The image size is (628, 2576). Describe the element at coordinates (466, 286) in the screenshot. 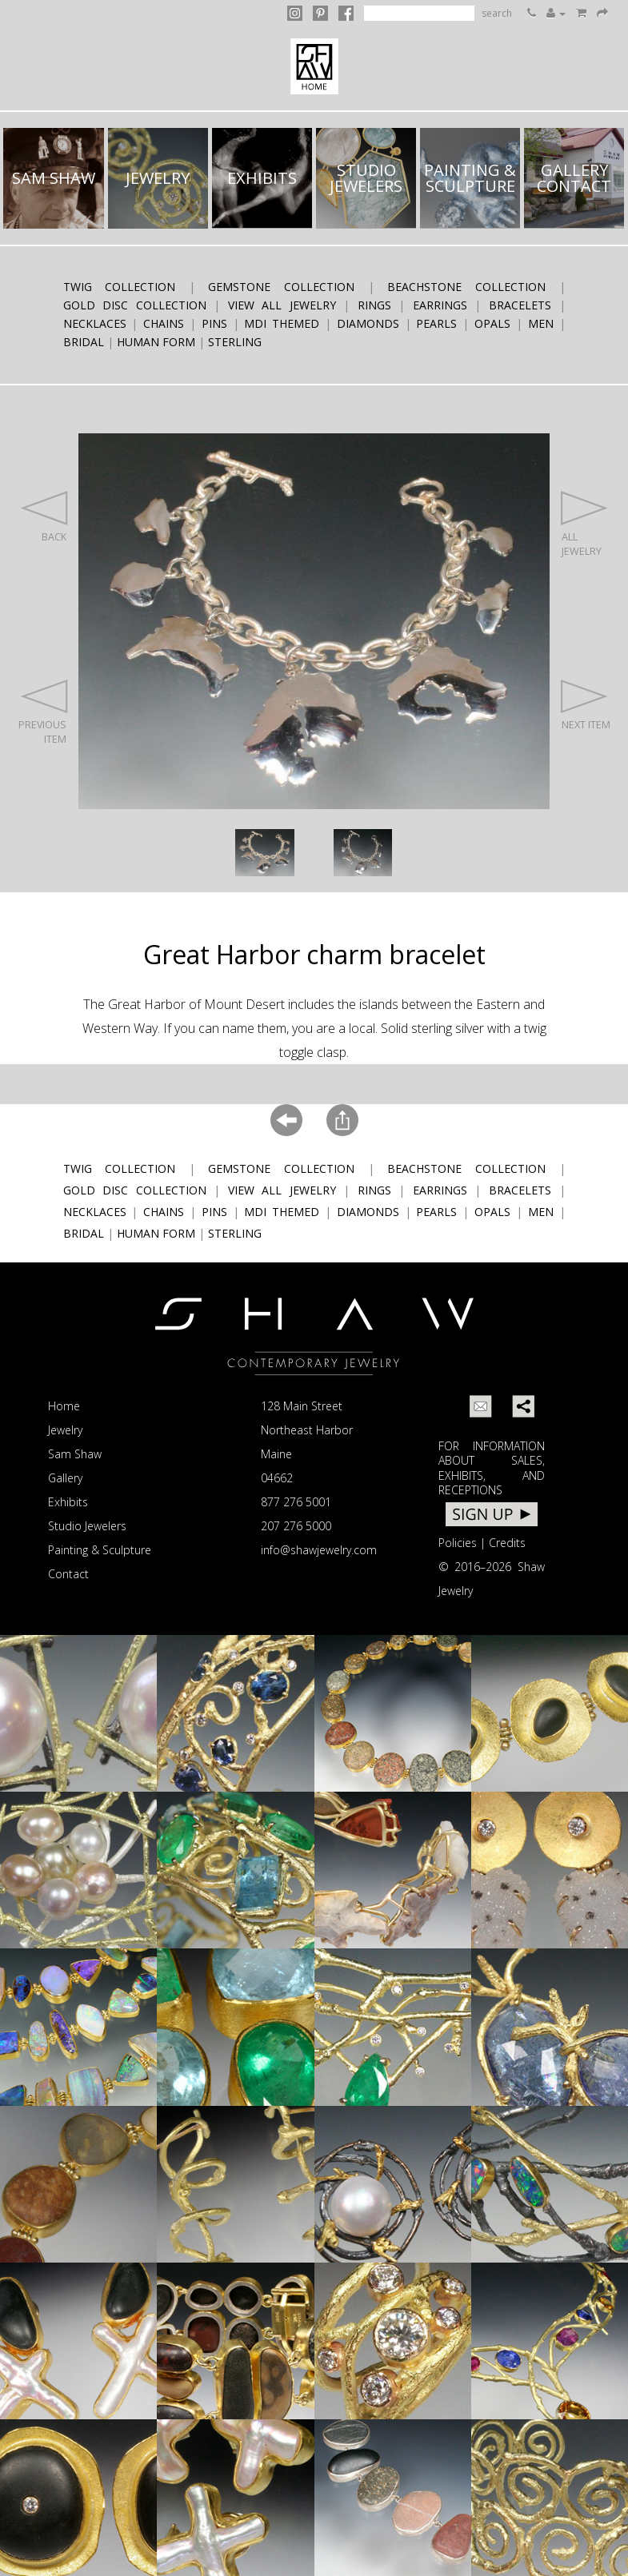

I see `Beachstone Collection` at that location.